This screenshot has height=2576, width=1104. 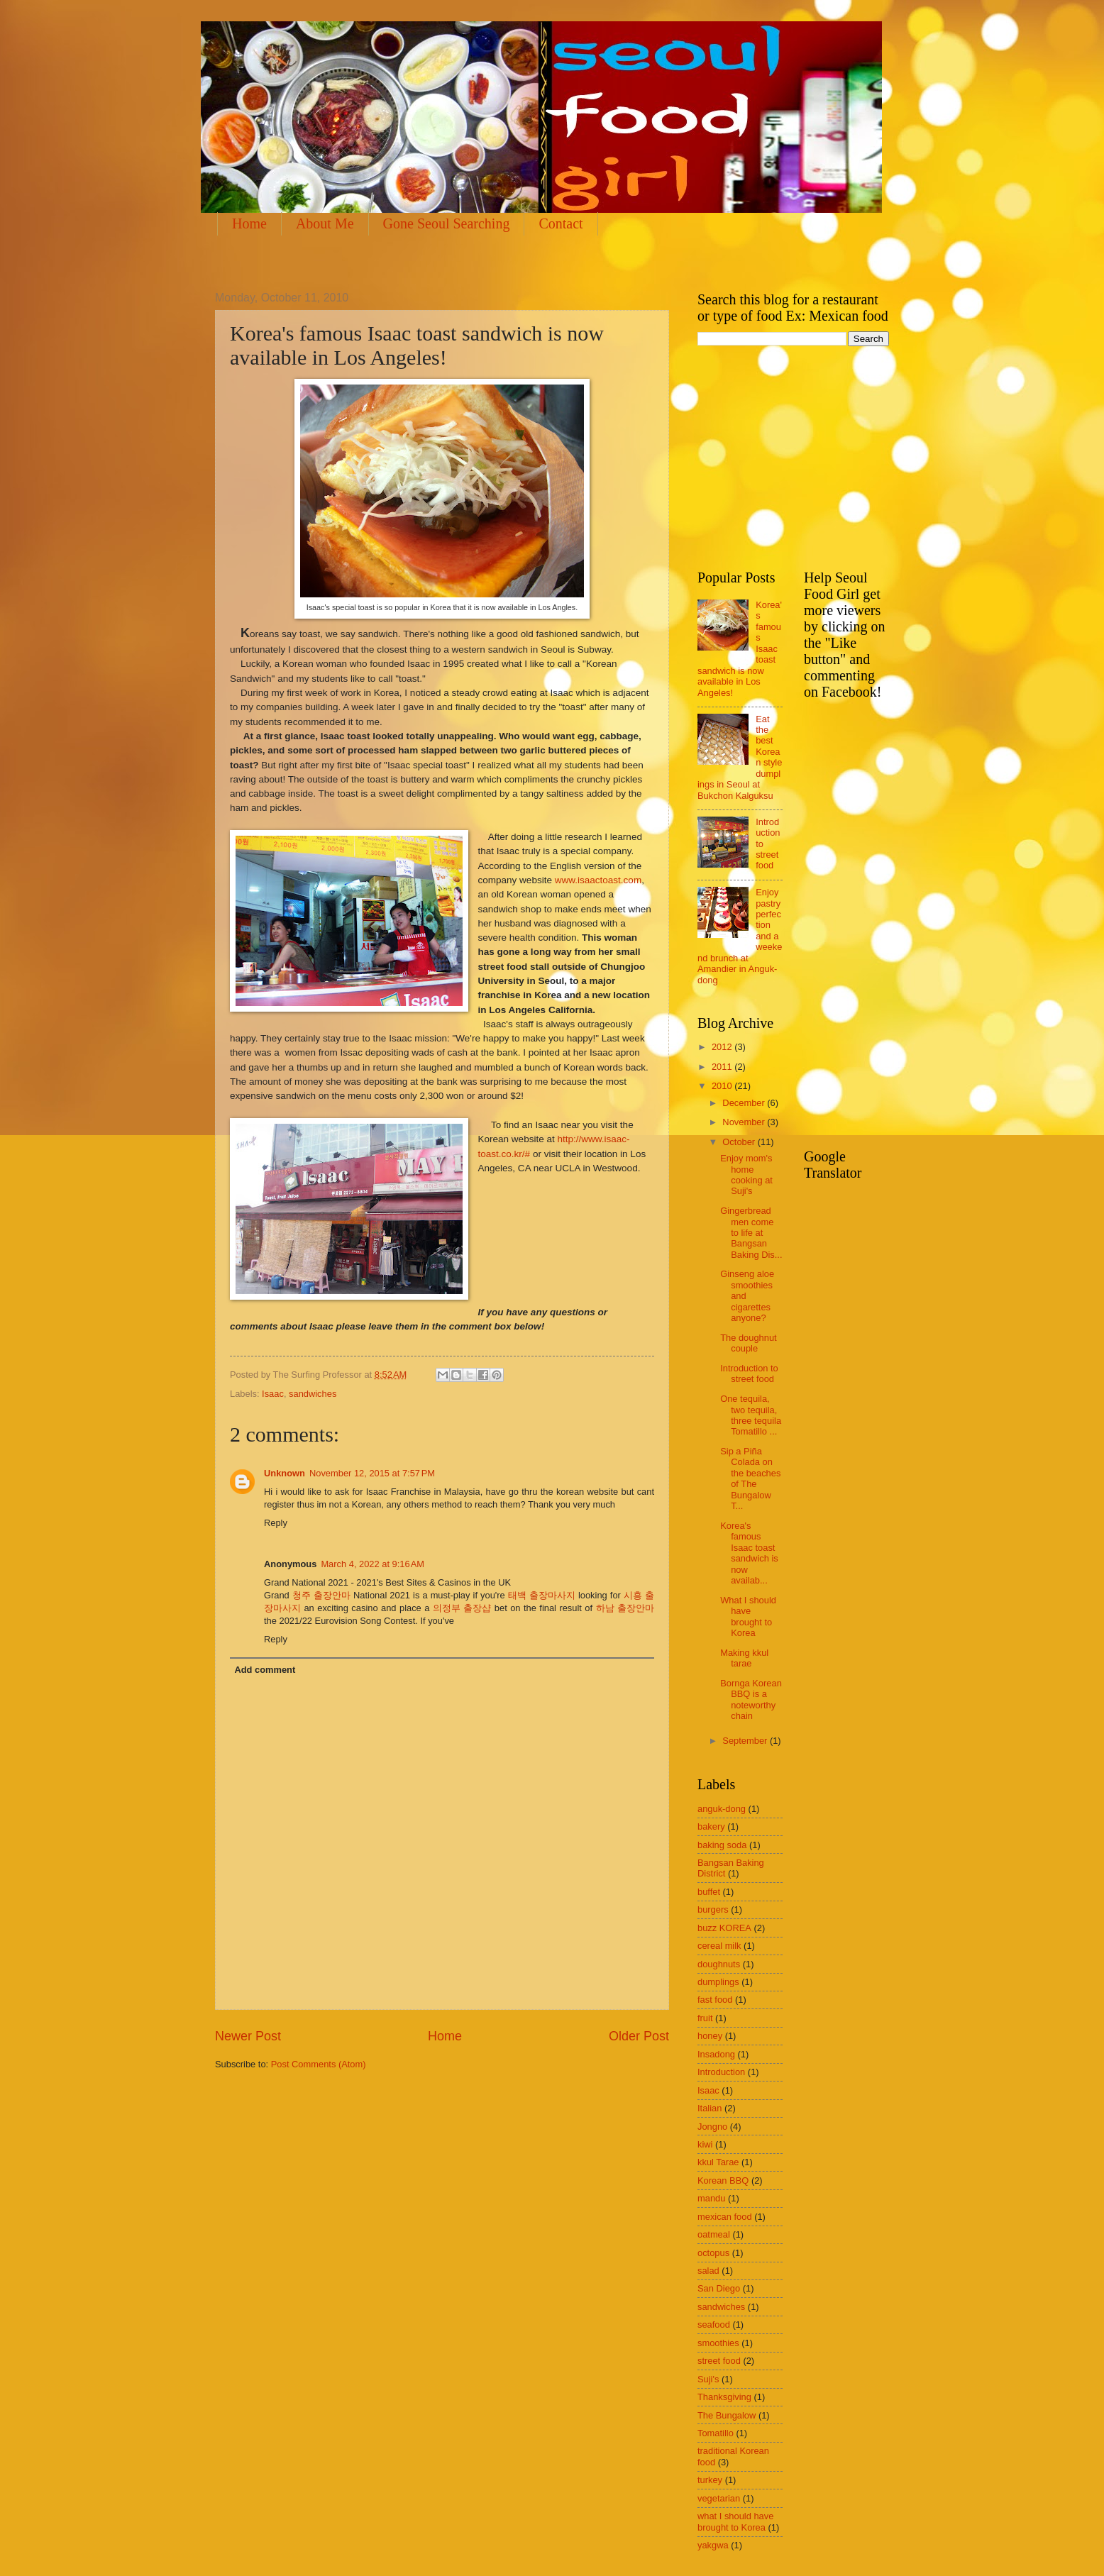 I want to click on Reply, so click(x=275, y=1523).